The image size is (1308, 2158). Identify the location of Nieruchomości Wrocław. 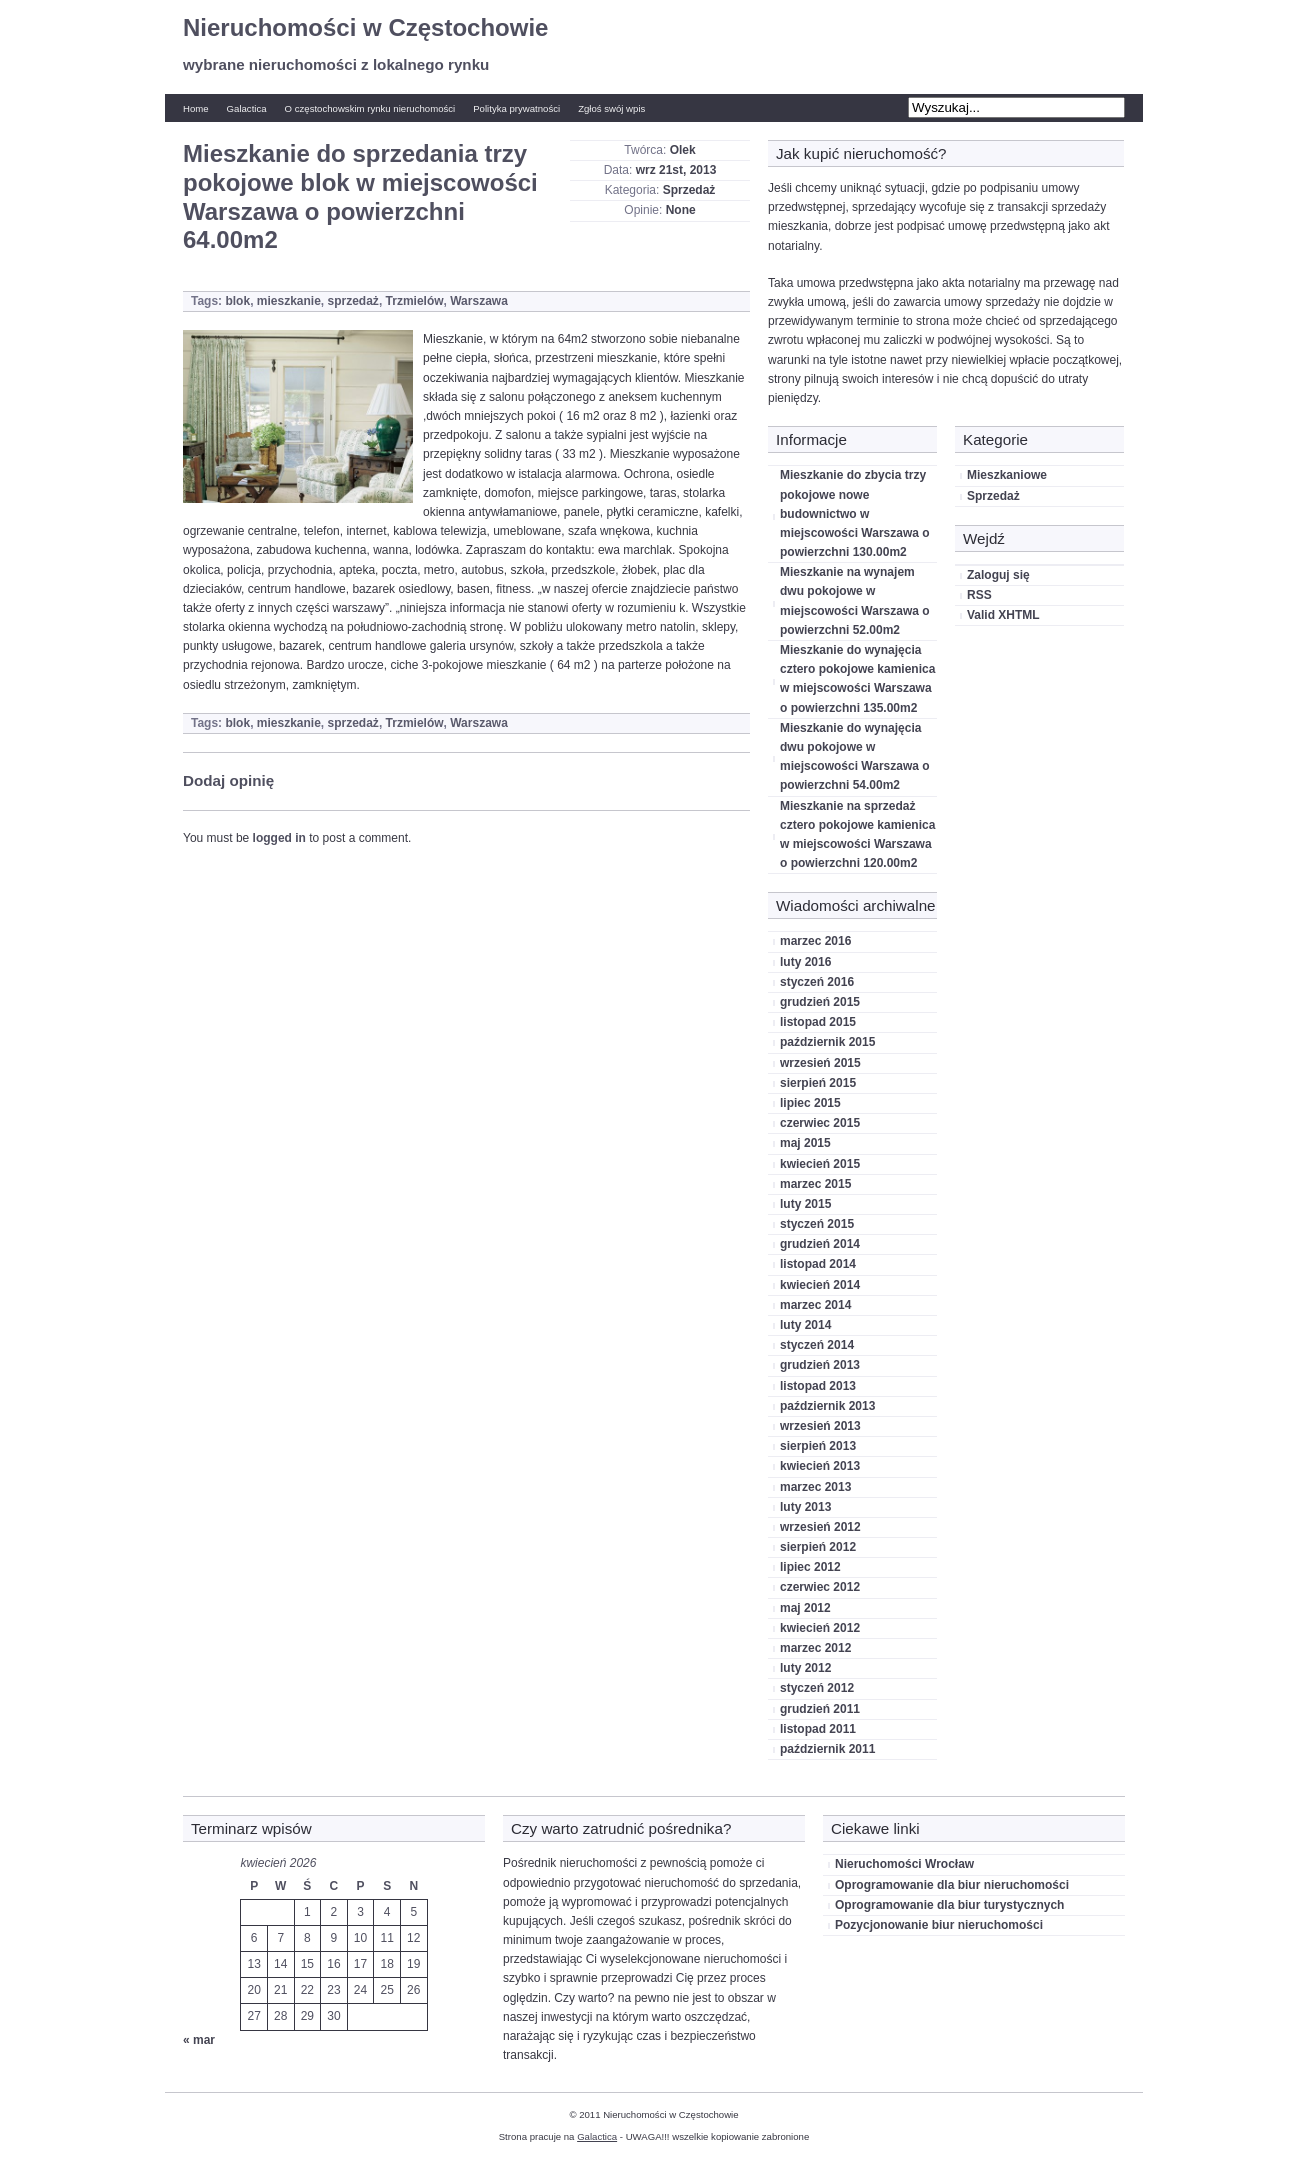
(904, 1864).